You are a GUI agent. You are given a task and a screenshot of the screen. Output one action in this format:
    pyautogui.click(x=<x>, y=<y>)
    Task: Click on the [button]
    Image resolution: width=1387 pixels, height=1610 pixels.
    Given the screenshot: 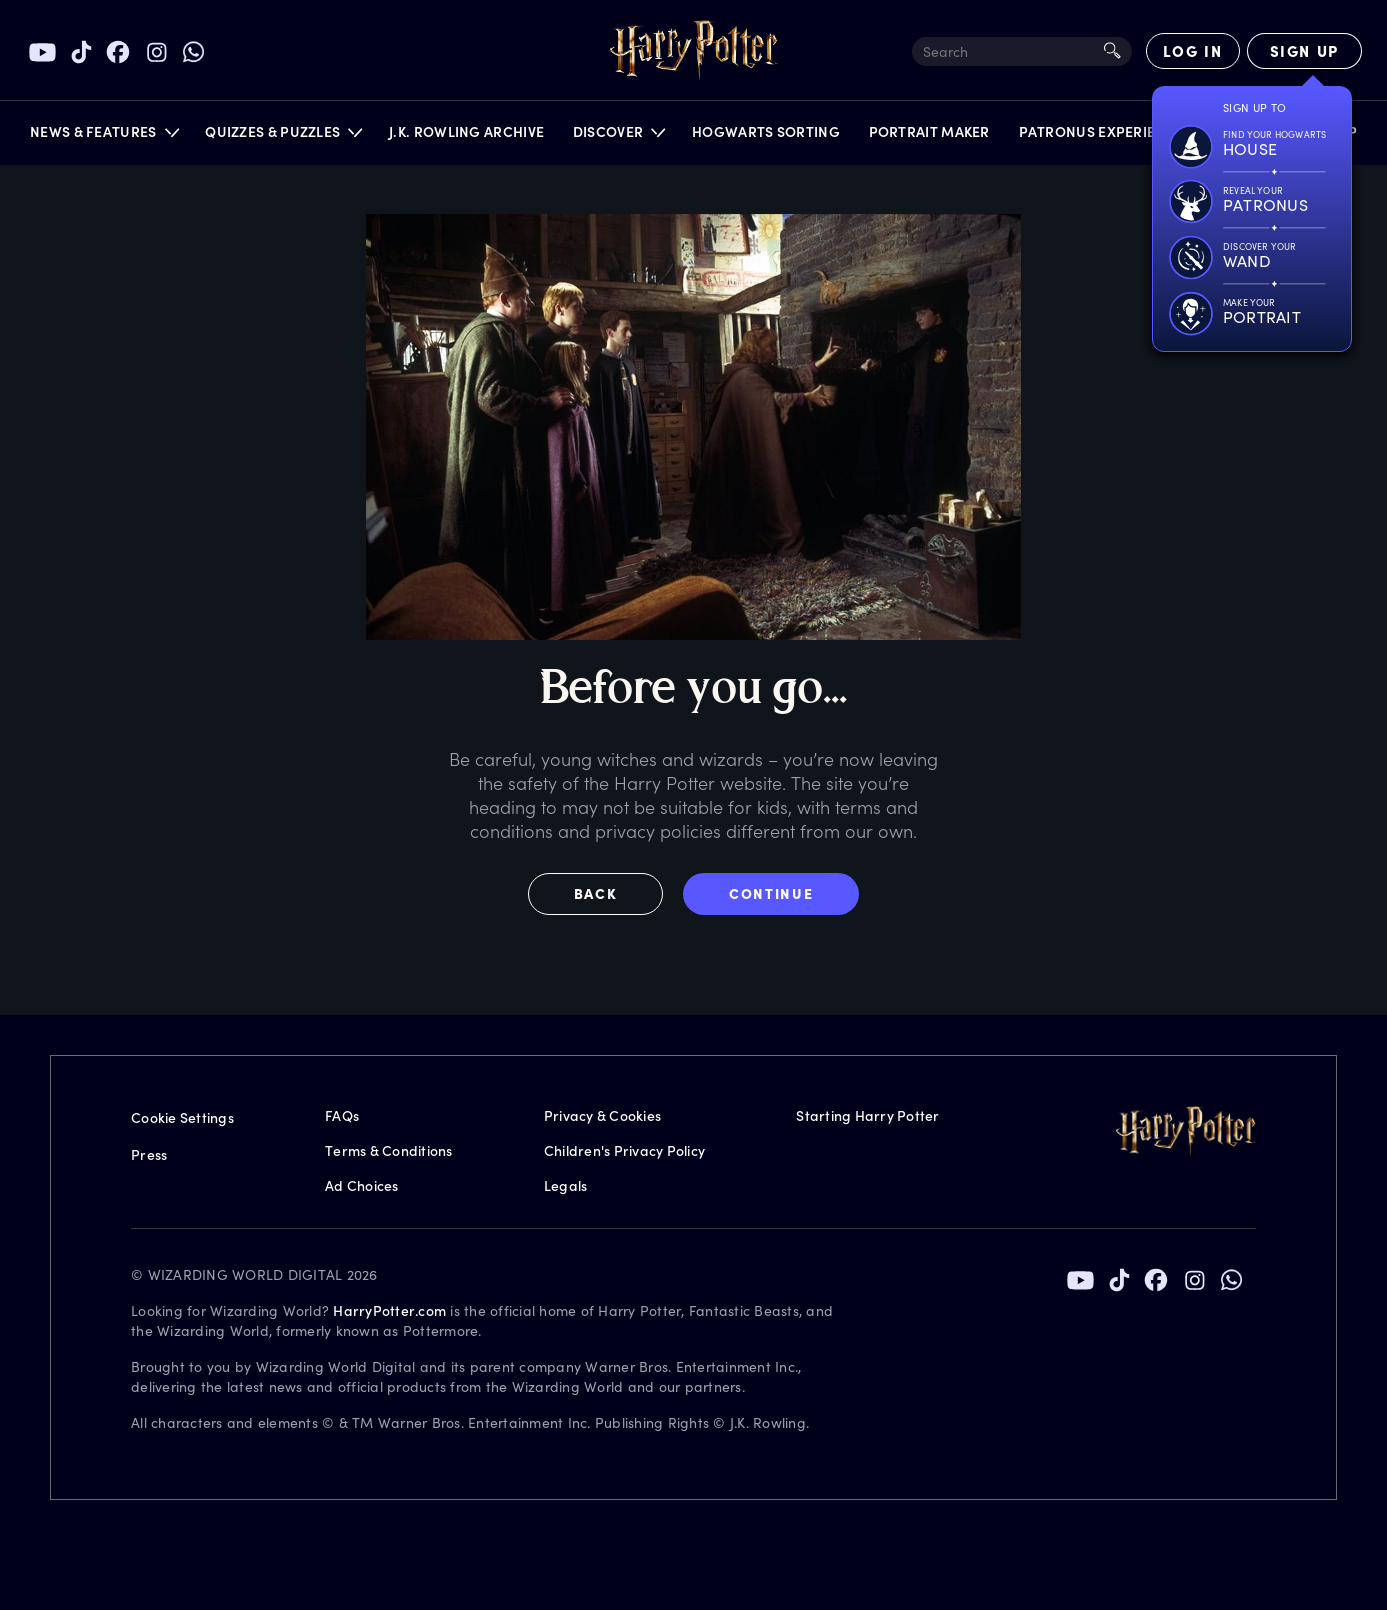 What is the action you would take?
    pyautogui.click(x=103, y=136)
    